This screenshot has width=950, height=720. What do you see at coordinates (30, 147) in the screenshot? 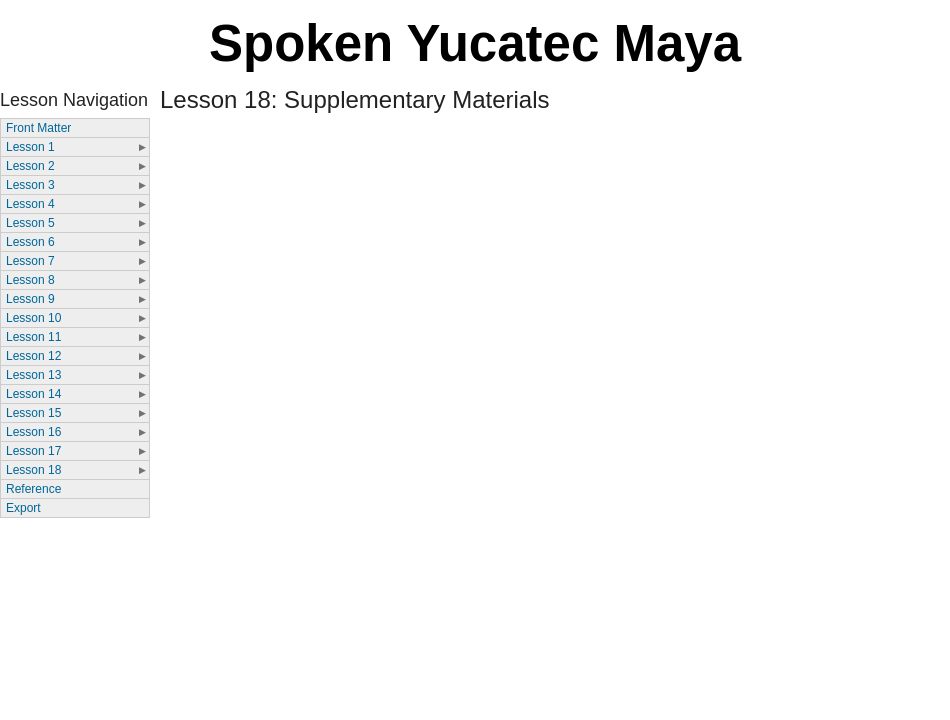
I see `Lesson 1` at bounding box center [30, 147].